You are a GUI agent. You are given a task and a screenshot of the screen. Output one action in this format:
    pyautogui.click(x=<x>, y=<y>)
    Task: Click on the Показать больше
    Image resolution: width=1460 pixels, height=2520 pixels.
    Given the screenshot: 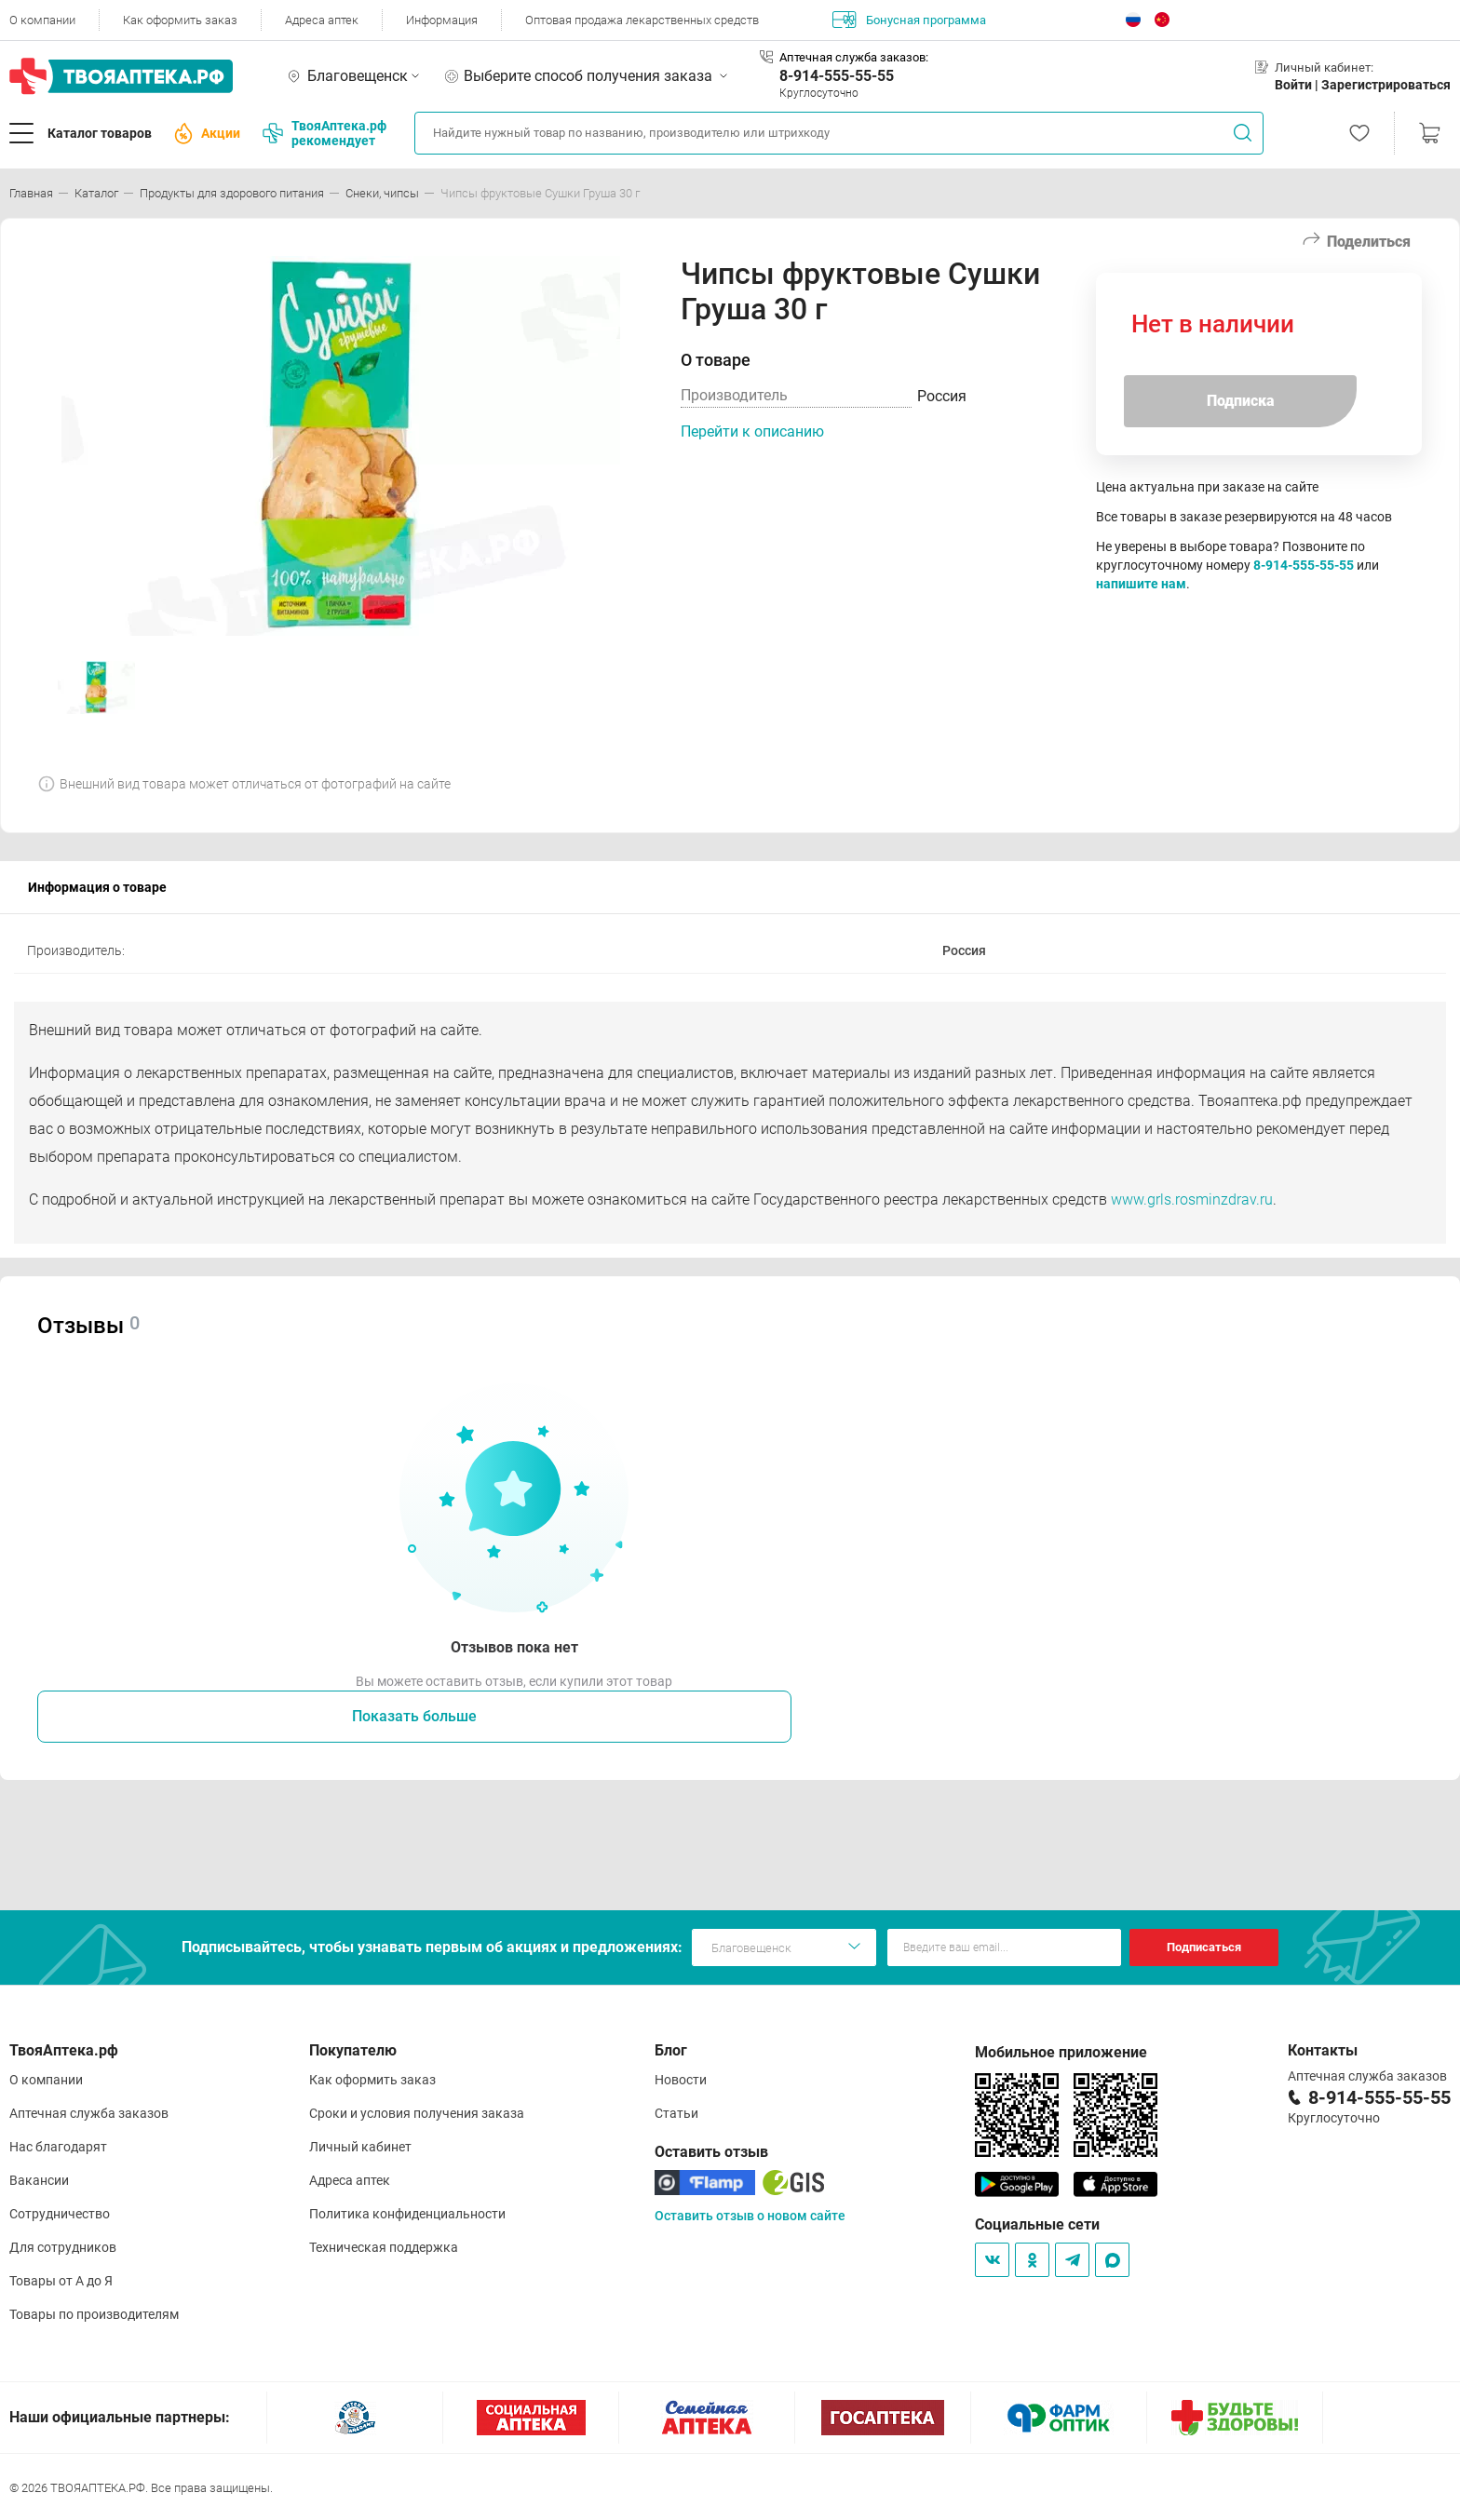 What is the action you would take?
    pyautogui.click(x=414, y=1716)
    